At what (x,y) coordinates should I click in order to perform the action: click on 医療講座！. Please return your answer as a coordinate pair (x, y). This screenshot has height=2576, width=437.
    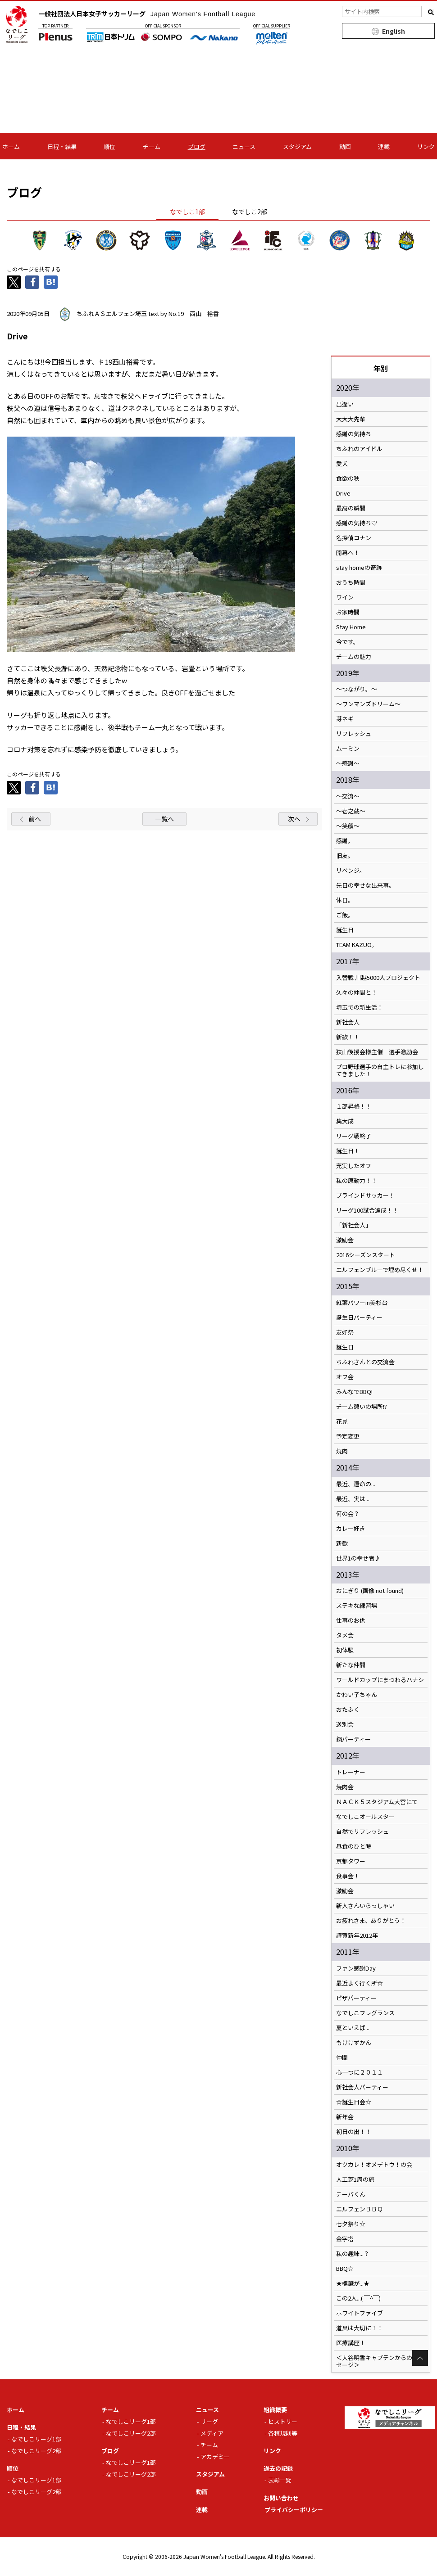
    Looking at the image, I should click on (350, 2342).